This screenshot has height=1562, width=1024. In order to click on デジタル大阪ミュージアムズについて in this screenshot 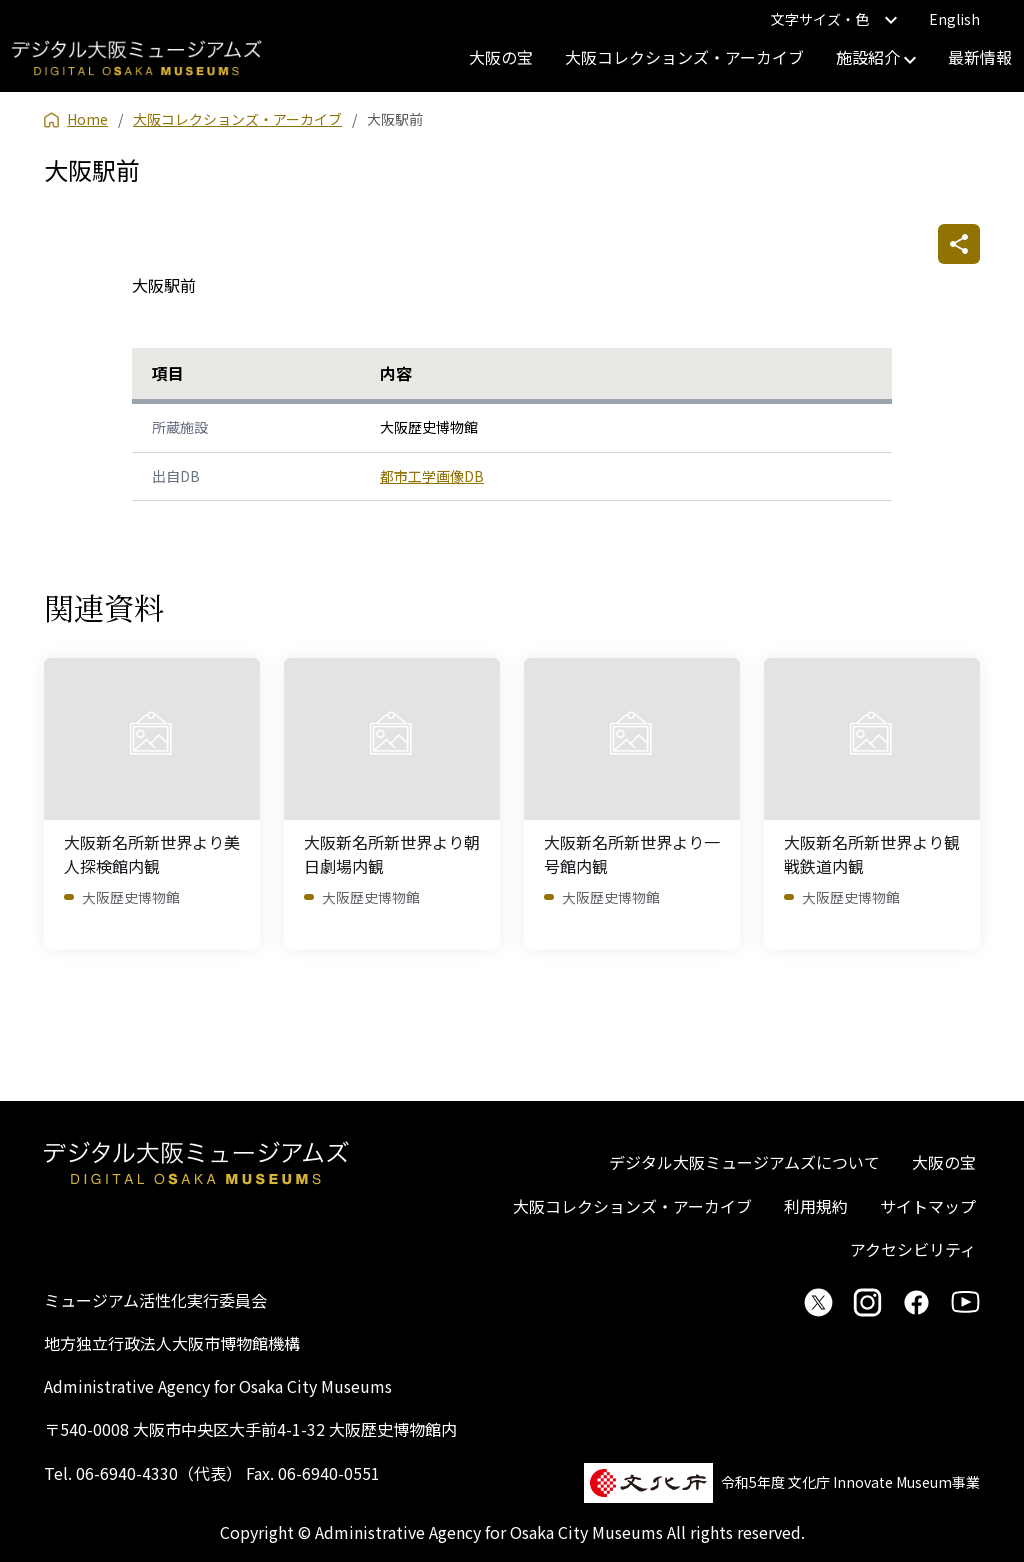, I will do `click(744, 1162)`.